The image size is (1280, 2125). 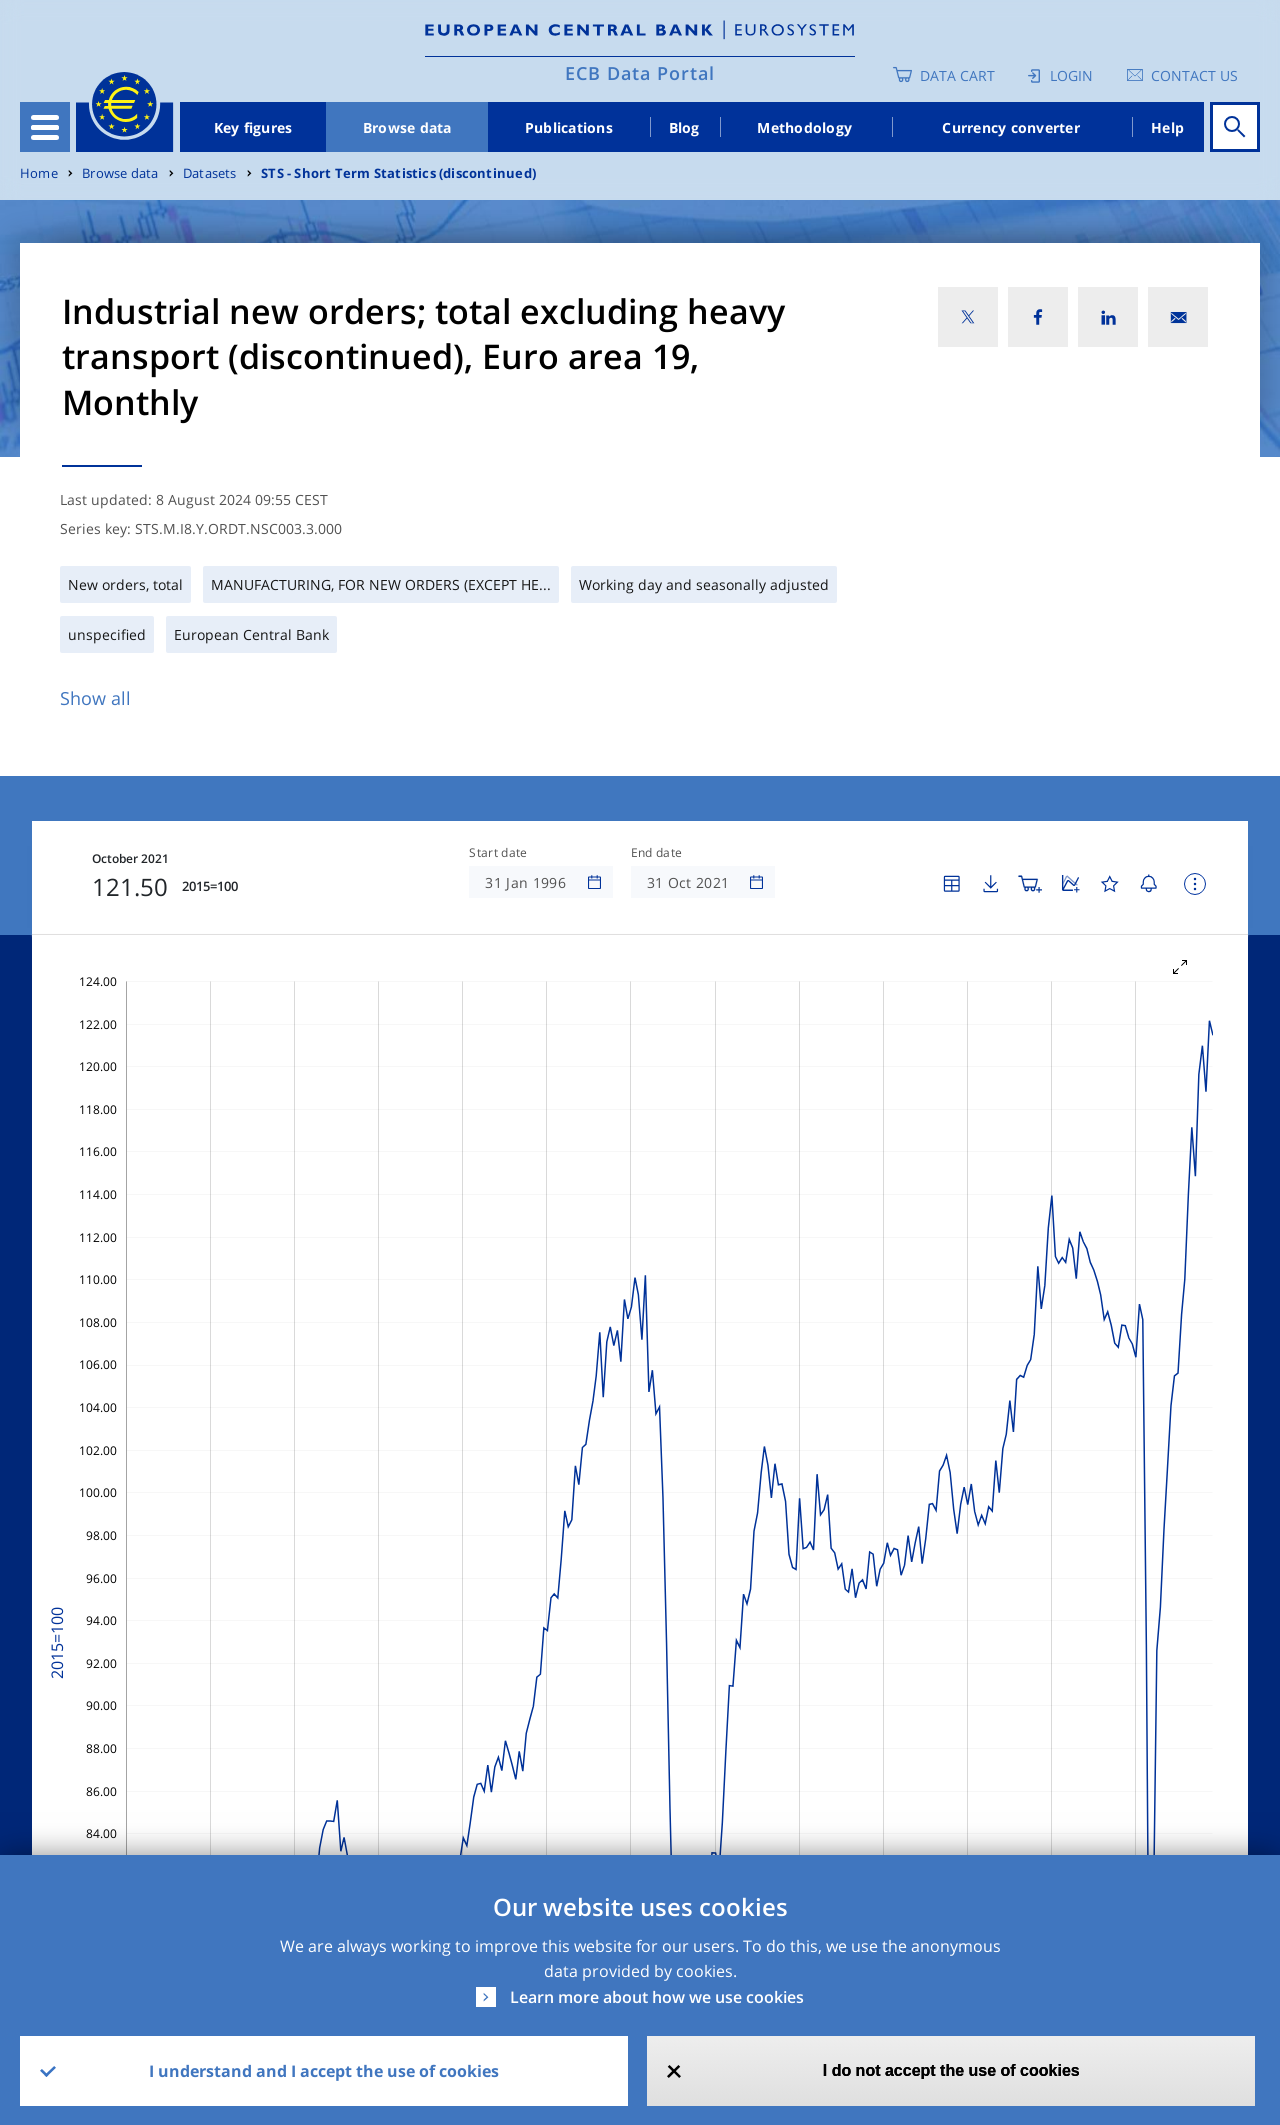 What do you see at coordinates (498, 853) in the screenshot?
I see `Start date` at bounding box center [498, 853].